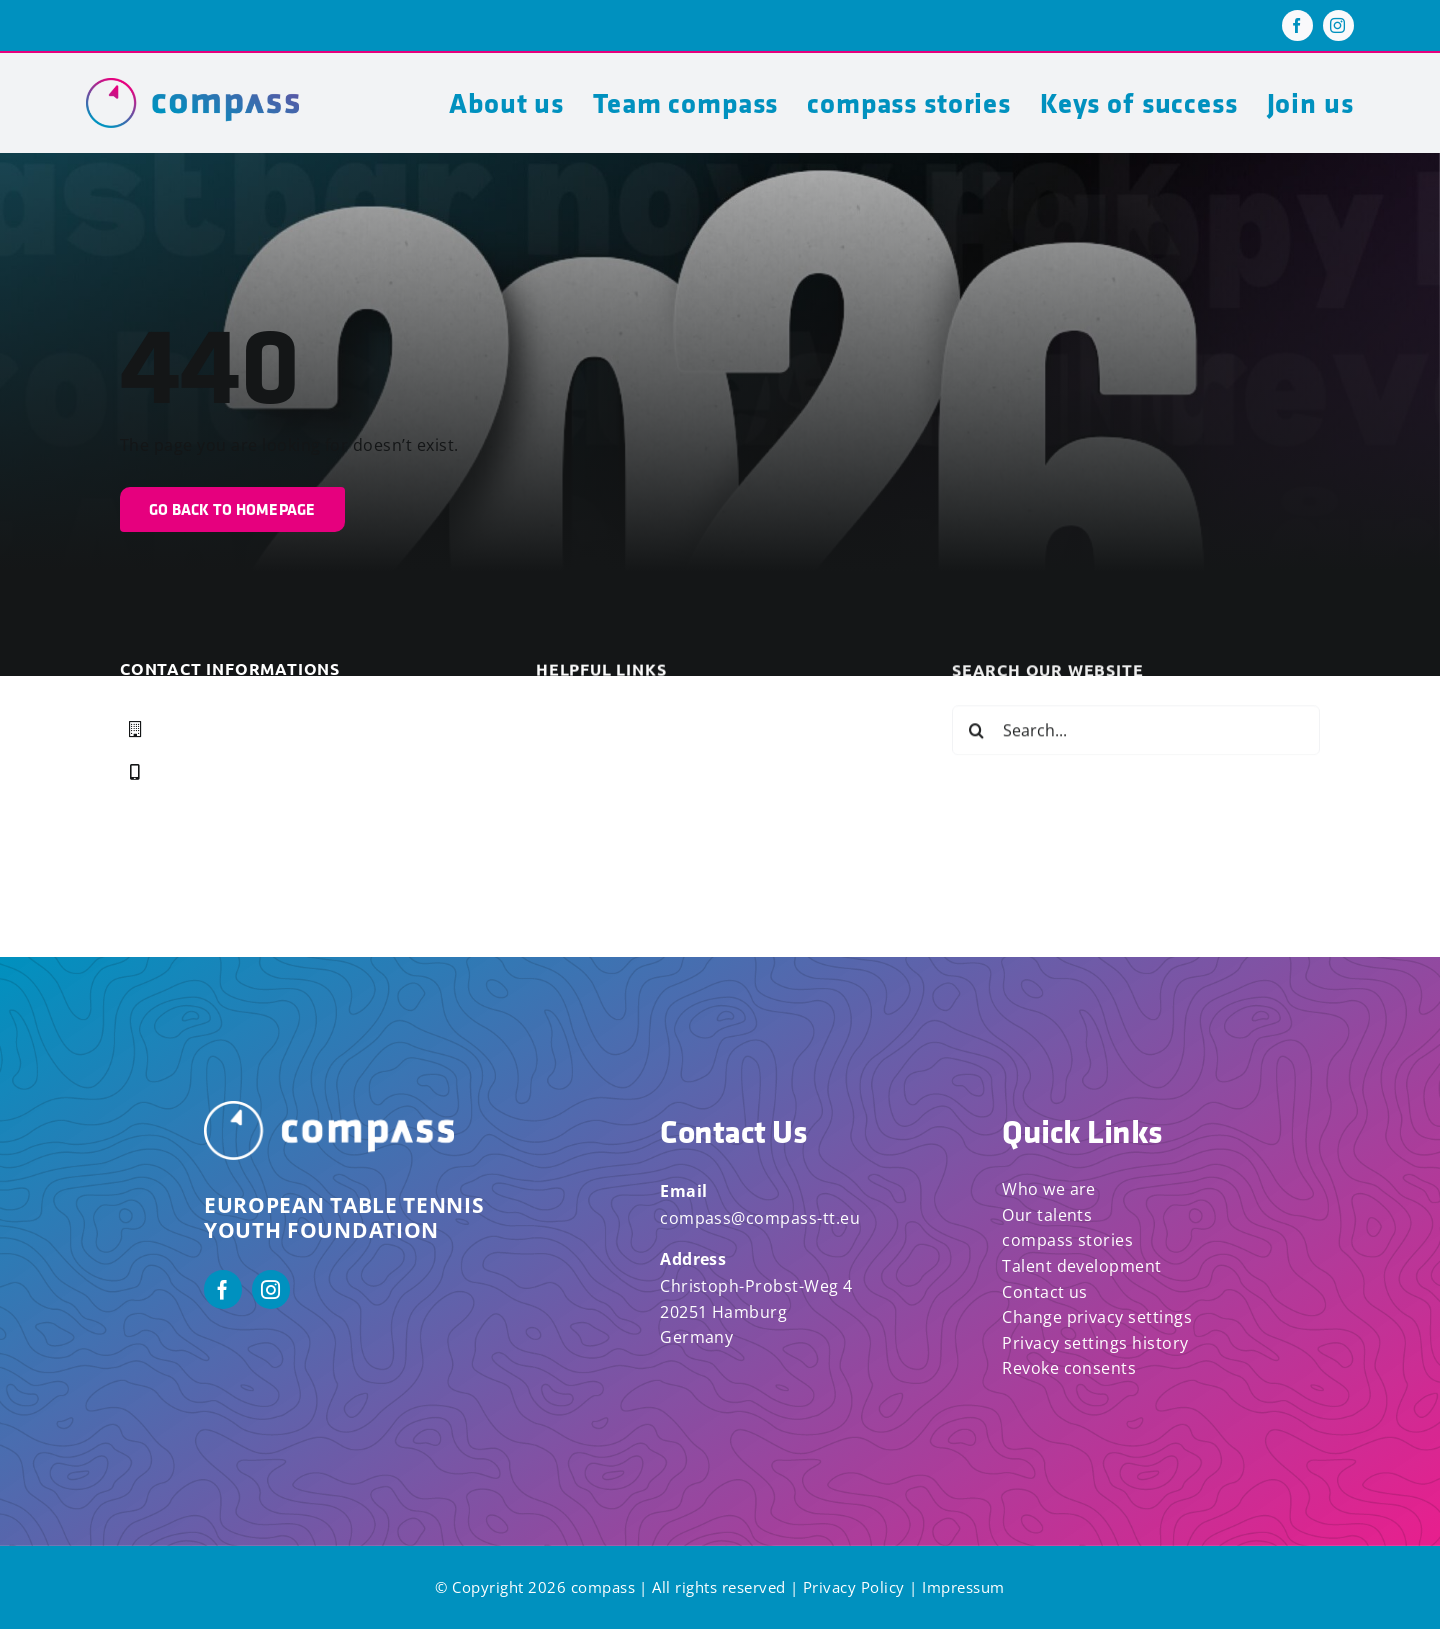 Image resolution: width=1440 pixels, height=1629 pixels. Describe the element at coordinates (1045, 1292) in the screenshot. I see `Contact us` at that location.